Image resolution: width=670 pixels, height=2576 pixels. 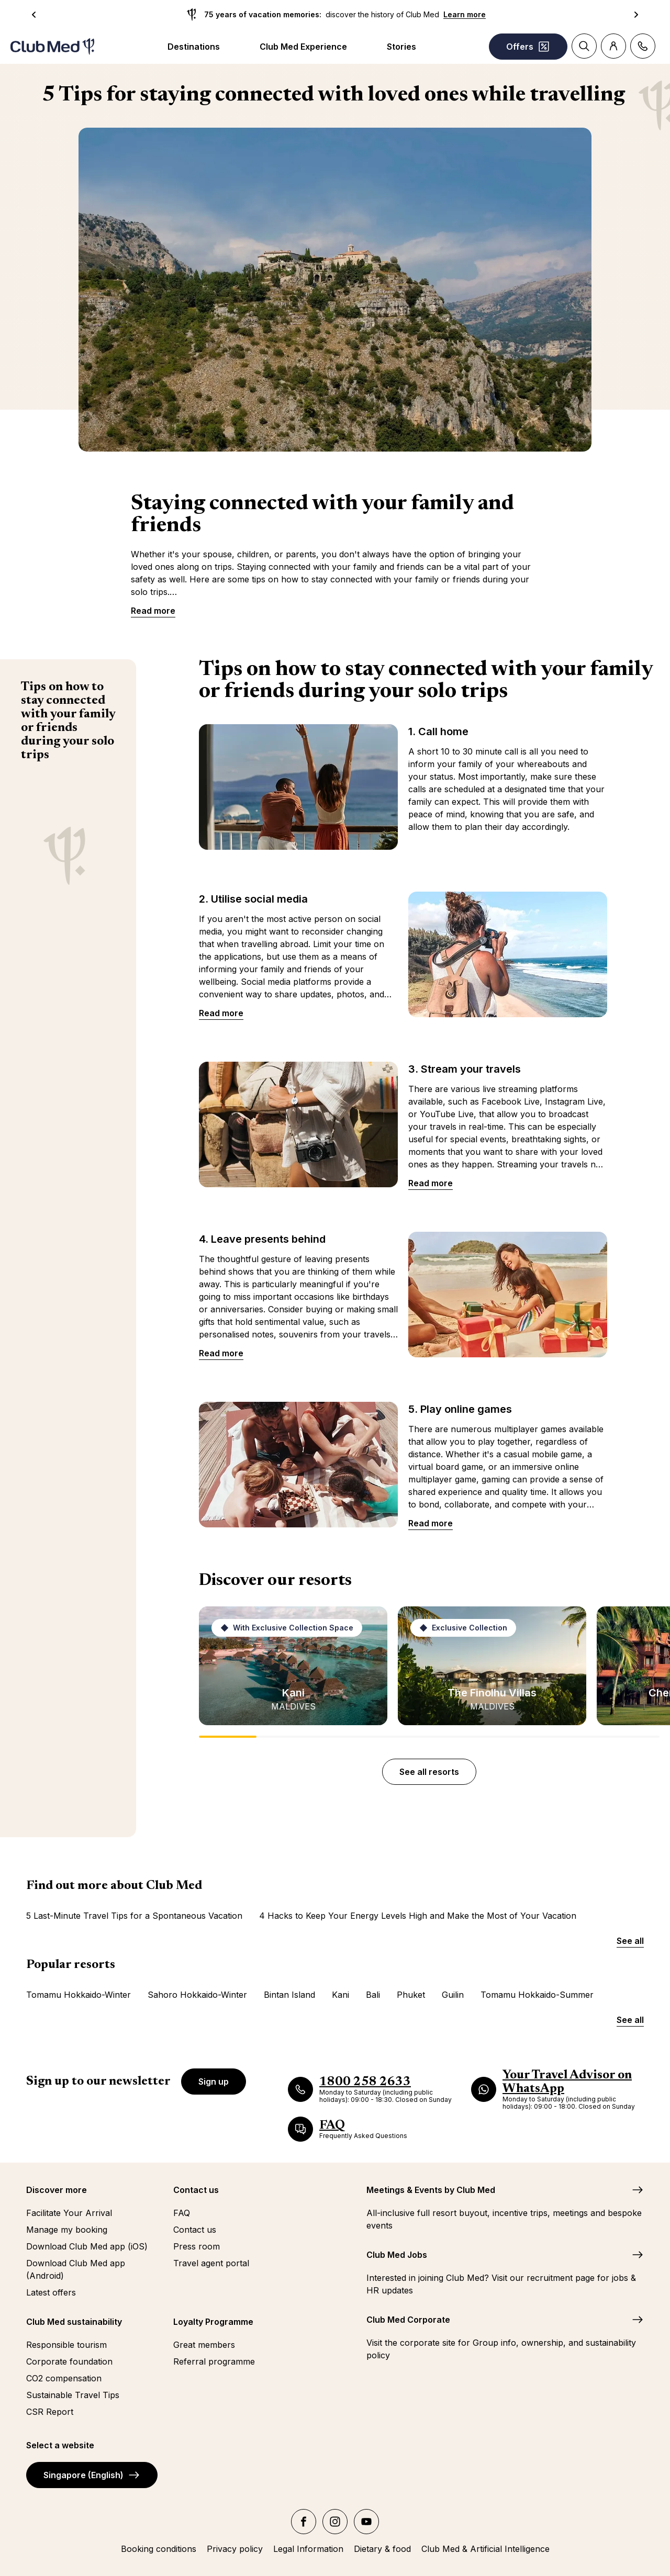 I want to click on Bali, so click(x=373, y=1994).